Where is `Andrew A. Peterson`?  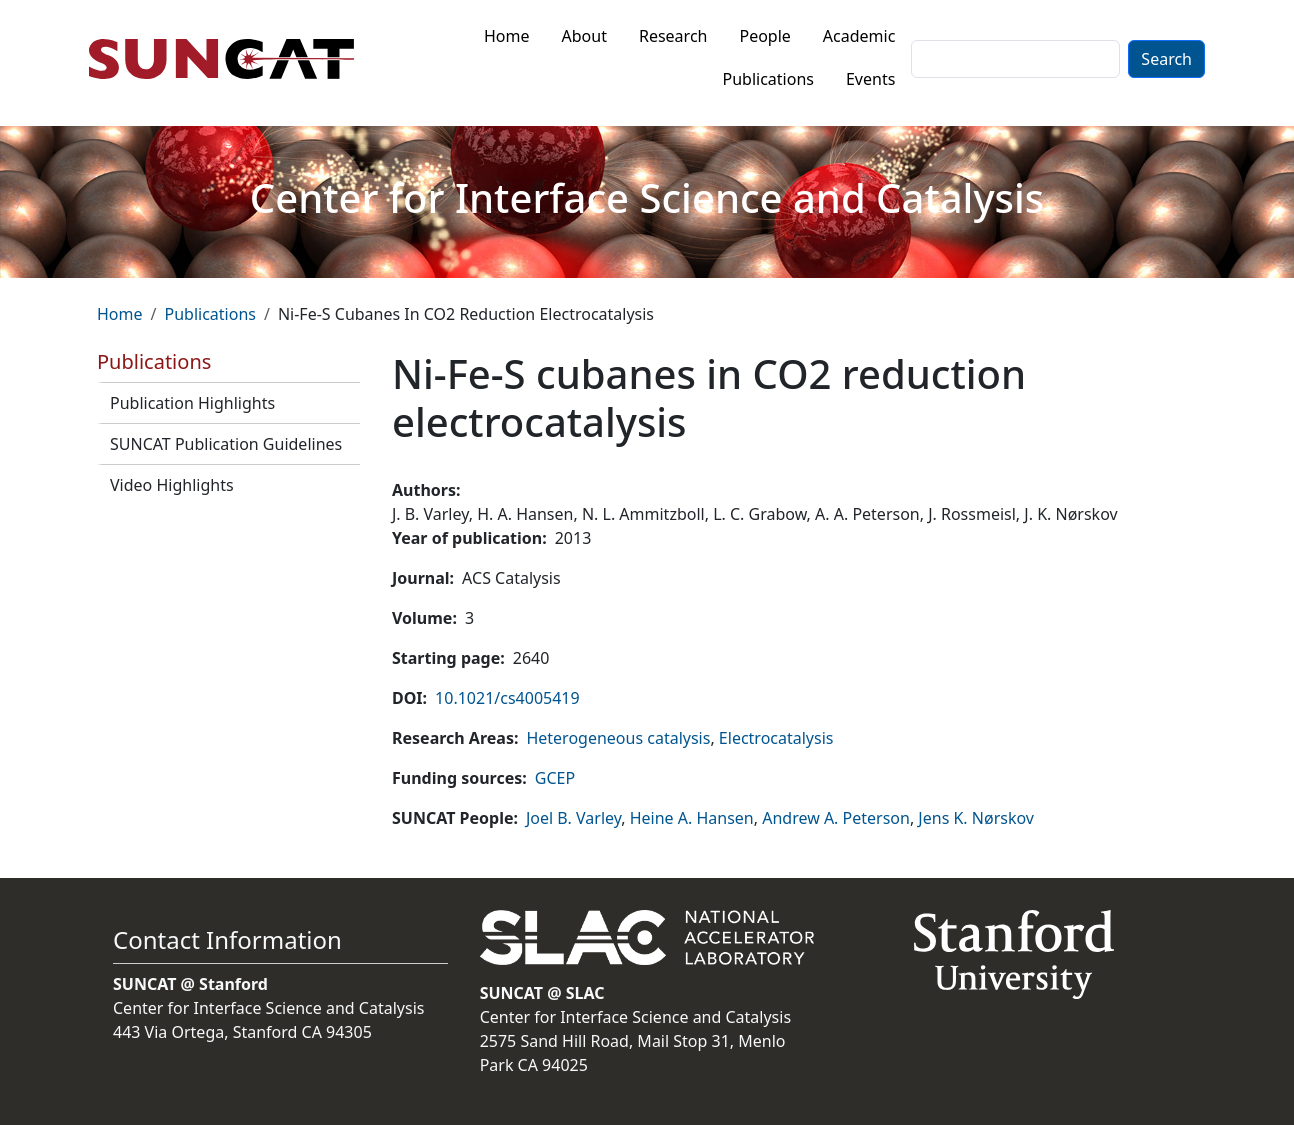 Andrew A. Peterson is located at coordinates (836, 818).